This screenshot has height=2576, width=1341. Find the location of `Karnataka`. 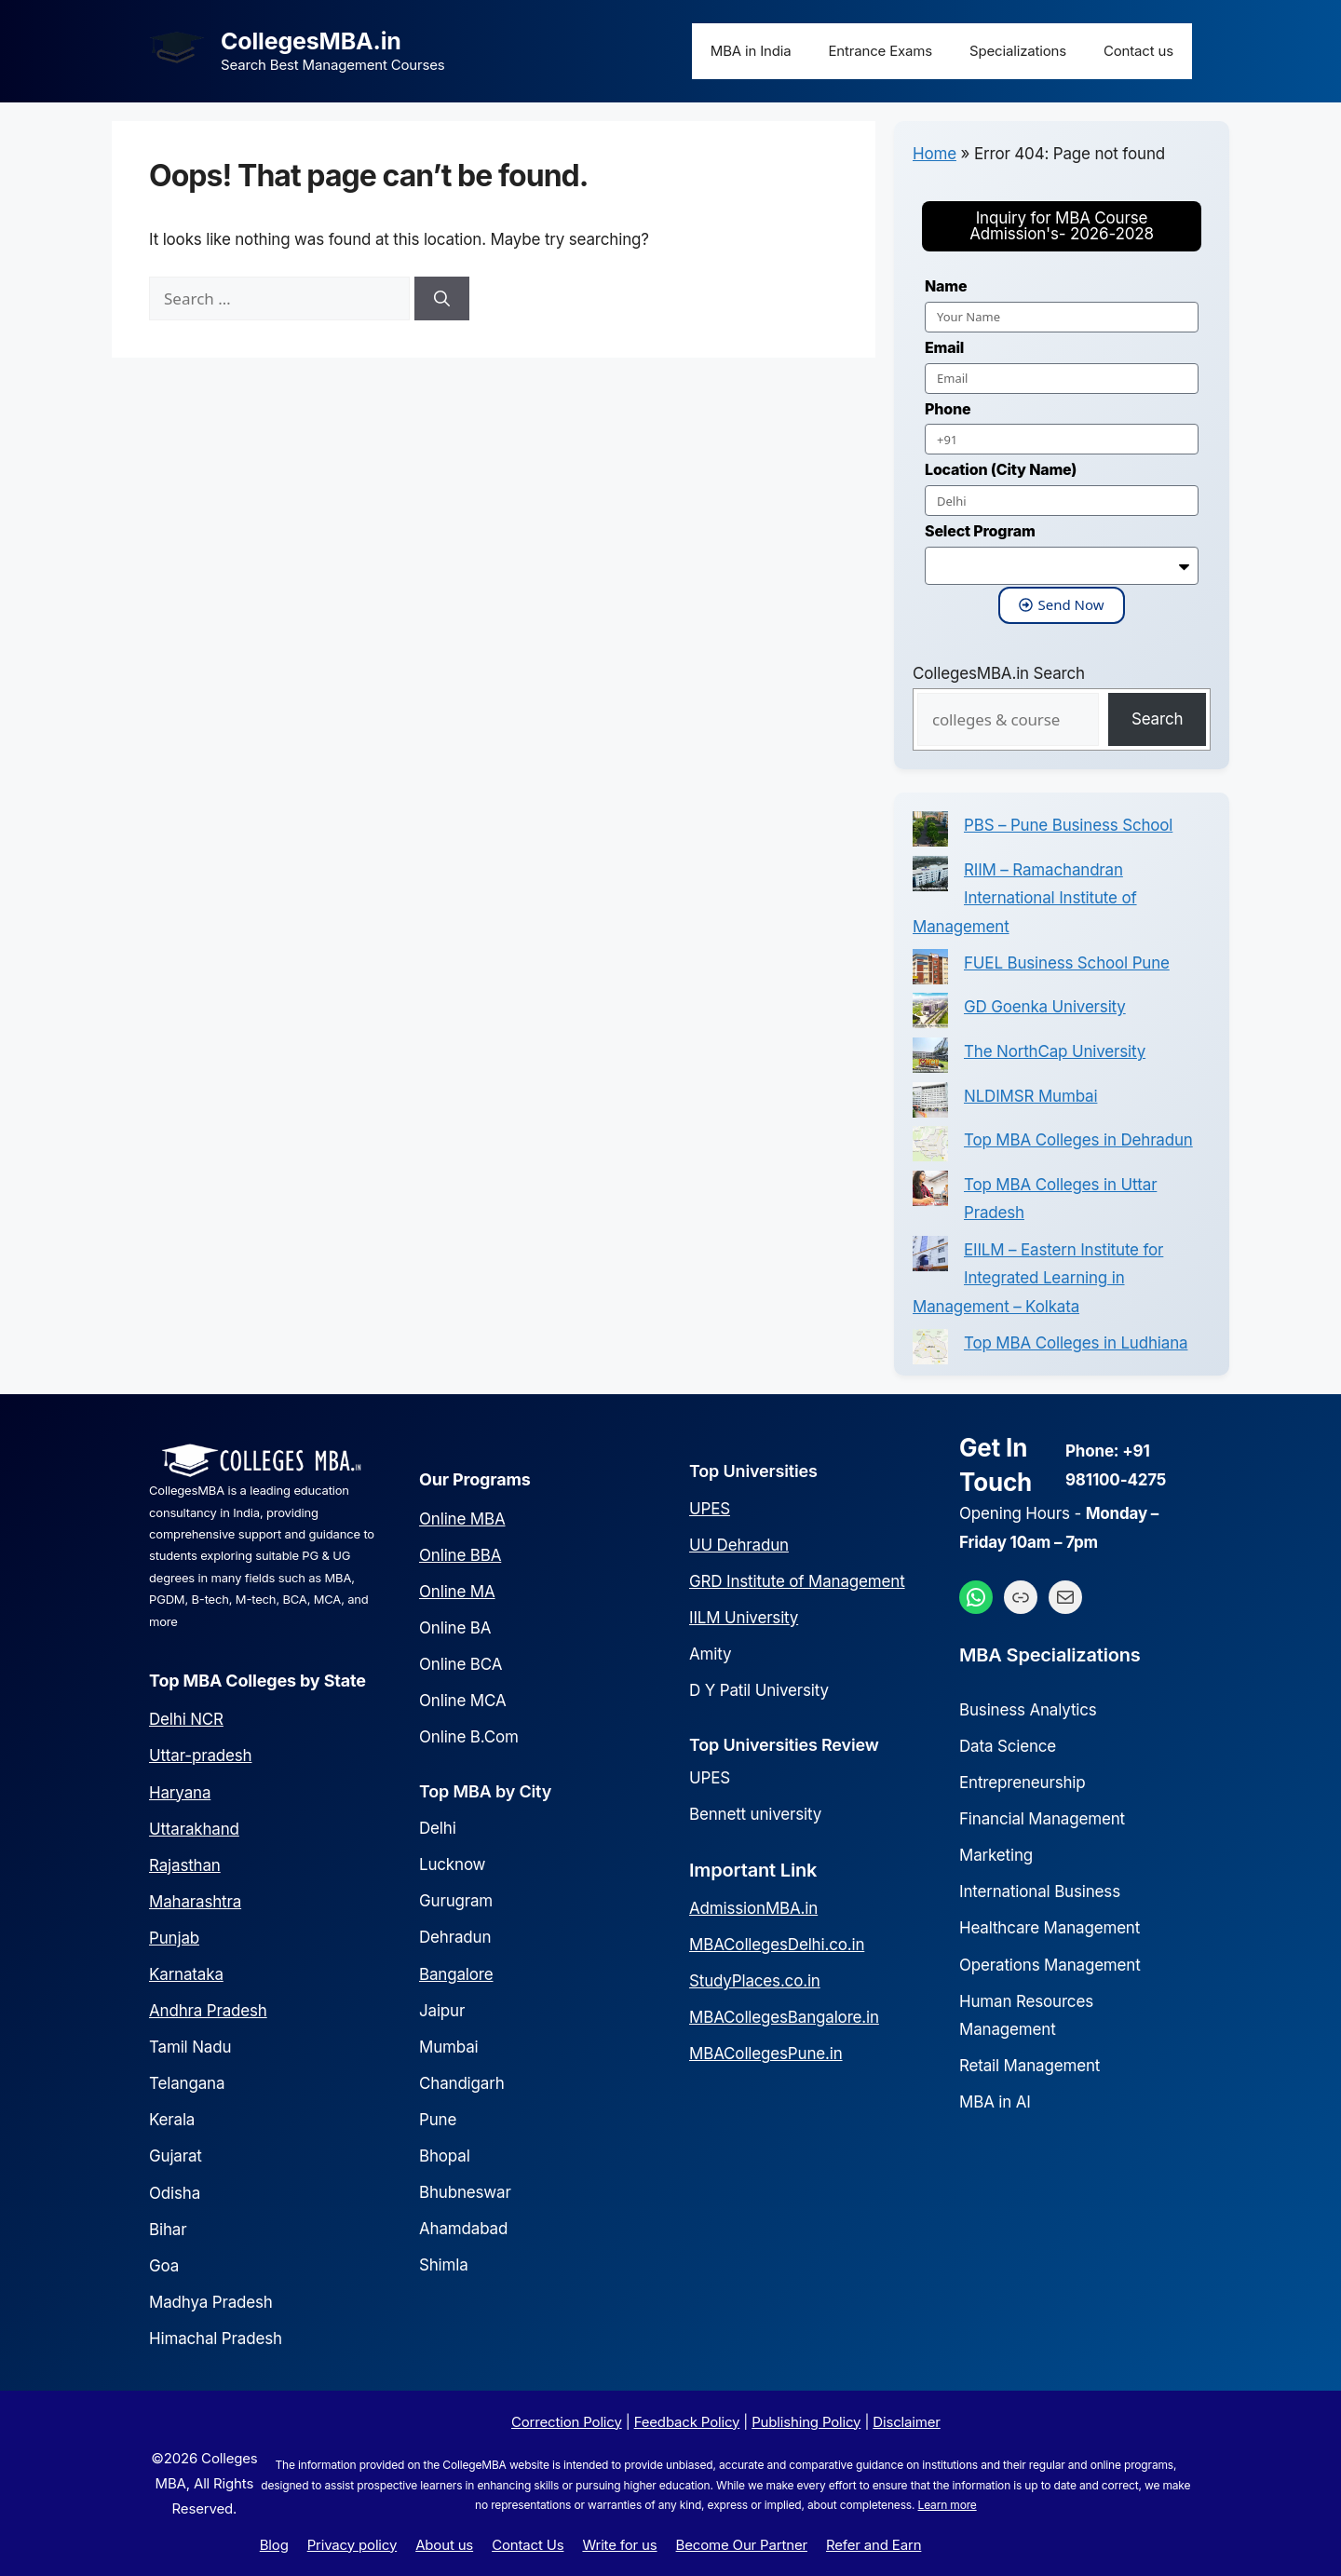

Karnataka is located at coordinates (186, 1974).